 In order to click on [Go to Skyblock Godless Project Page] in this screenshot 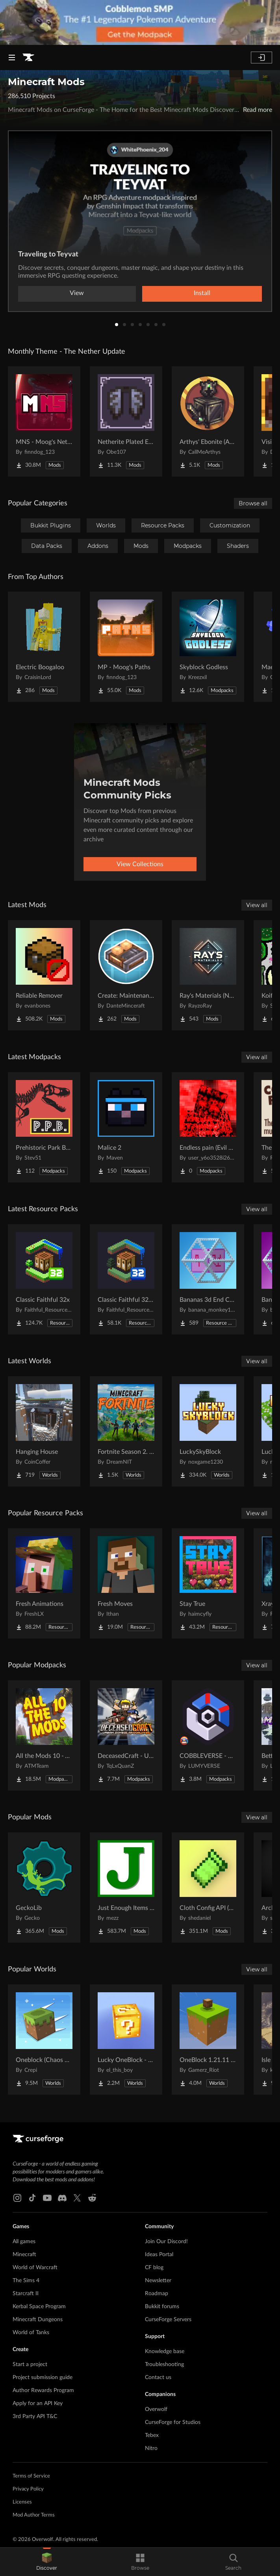, I will do `click(208, 647)`.